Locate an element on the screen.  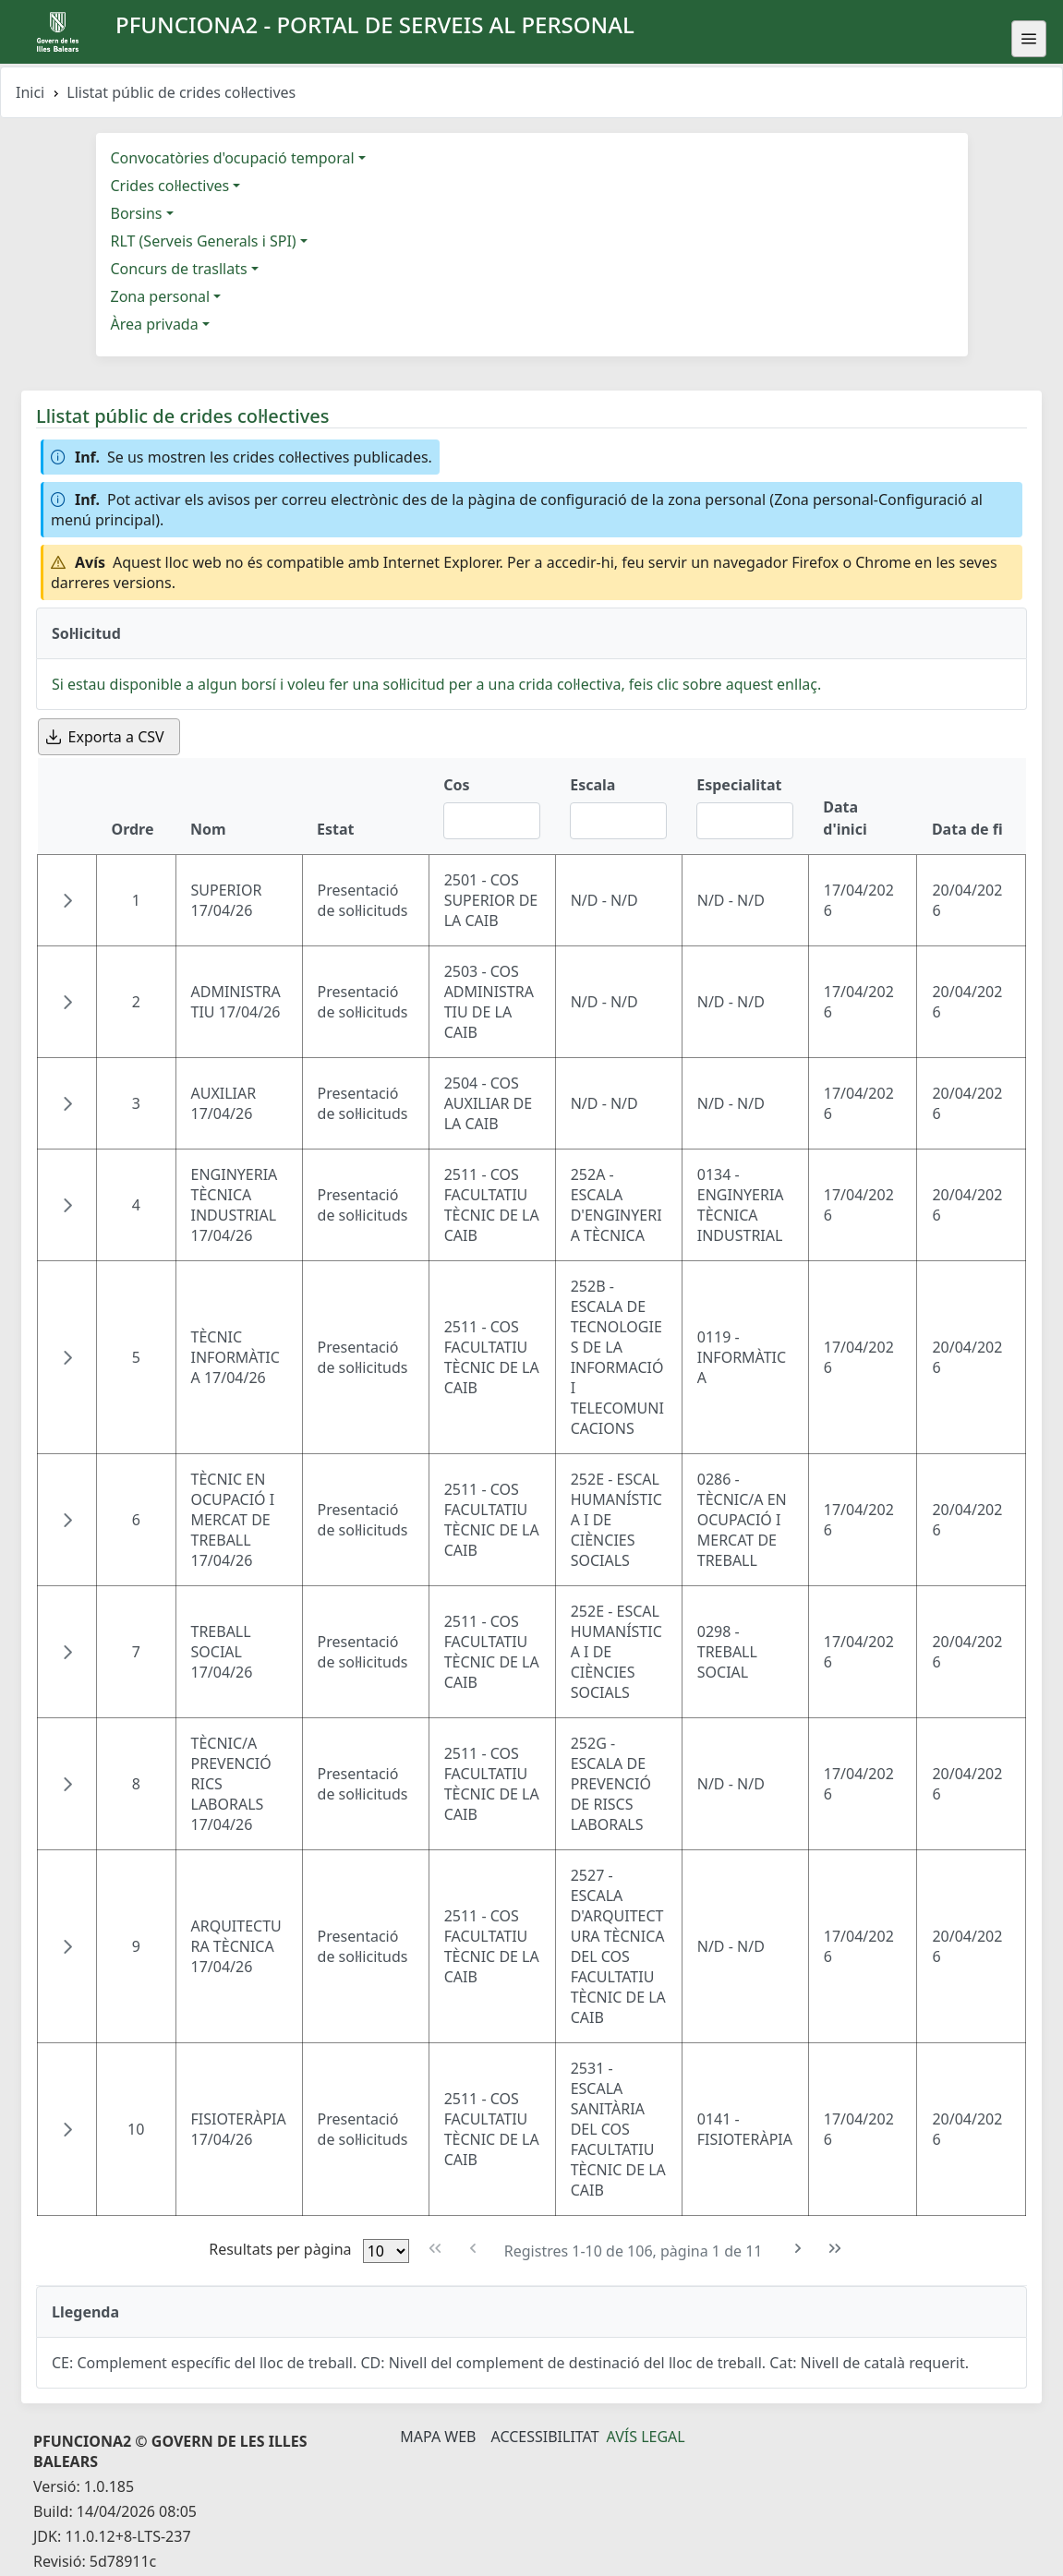
Convocatòries d'ocupació temporal is located at coordinates (233, 158).